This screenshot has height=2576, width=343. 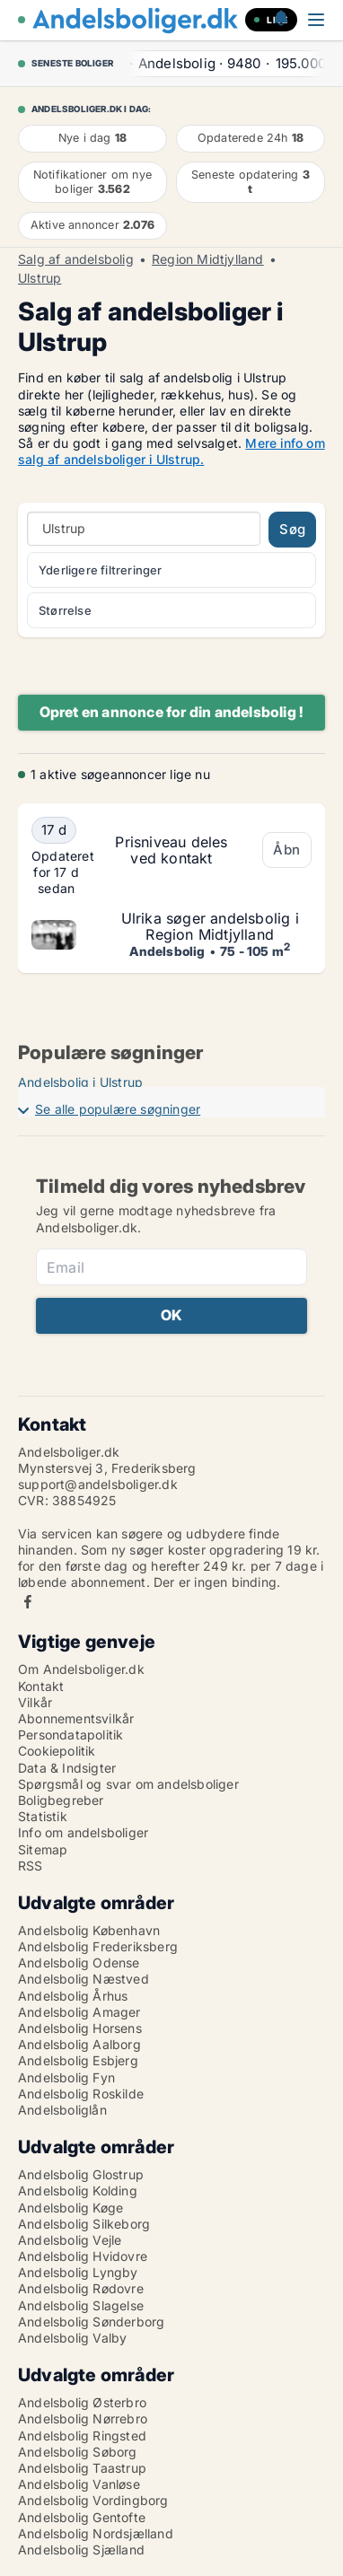 I want to click on Andelsbolig Glostrup, so click(x=81, y=2174).